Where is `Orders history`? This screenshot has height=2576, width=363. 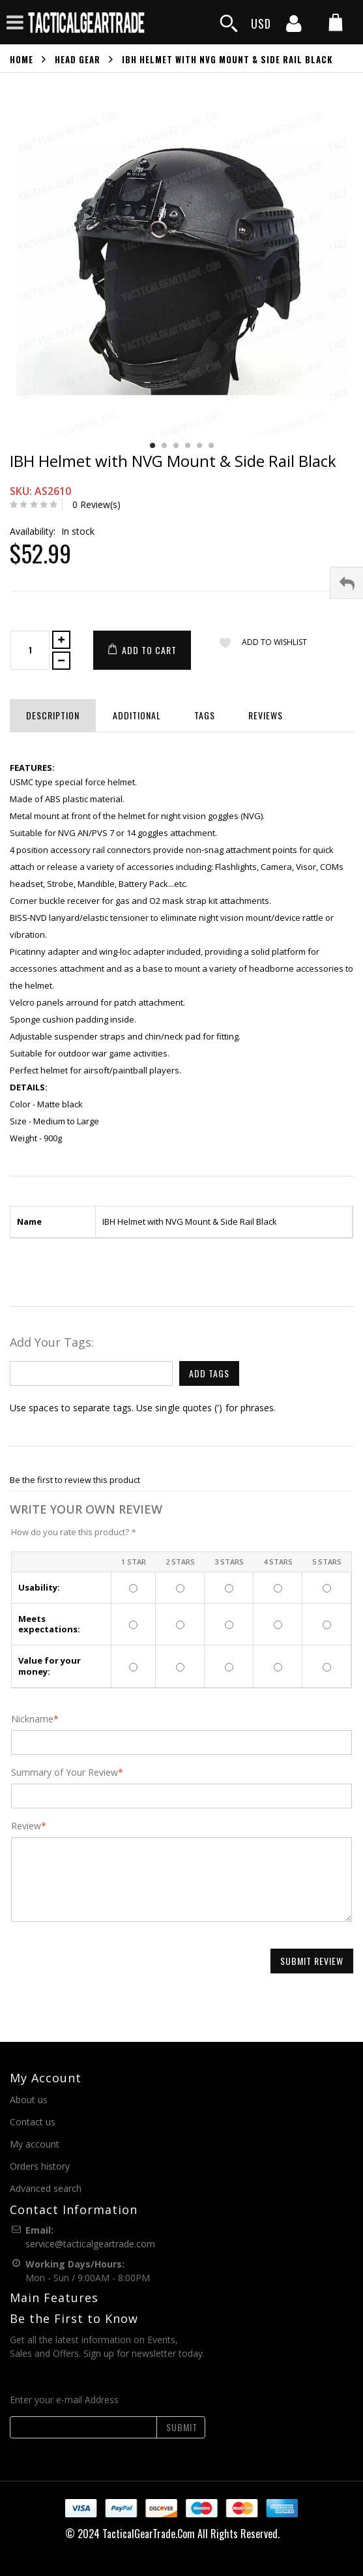 Orders history is located at coordinates (40, 2166).